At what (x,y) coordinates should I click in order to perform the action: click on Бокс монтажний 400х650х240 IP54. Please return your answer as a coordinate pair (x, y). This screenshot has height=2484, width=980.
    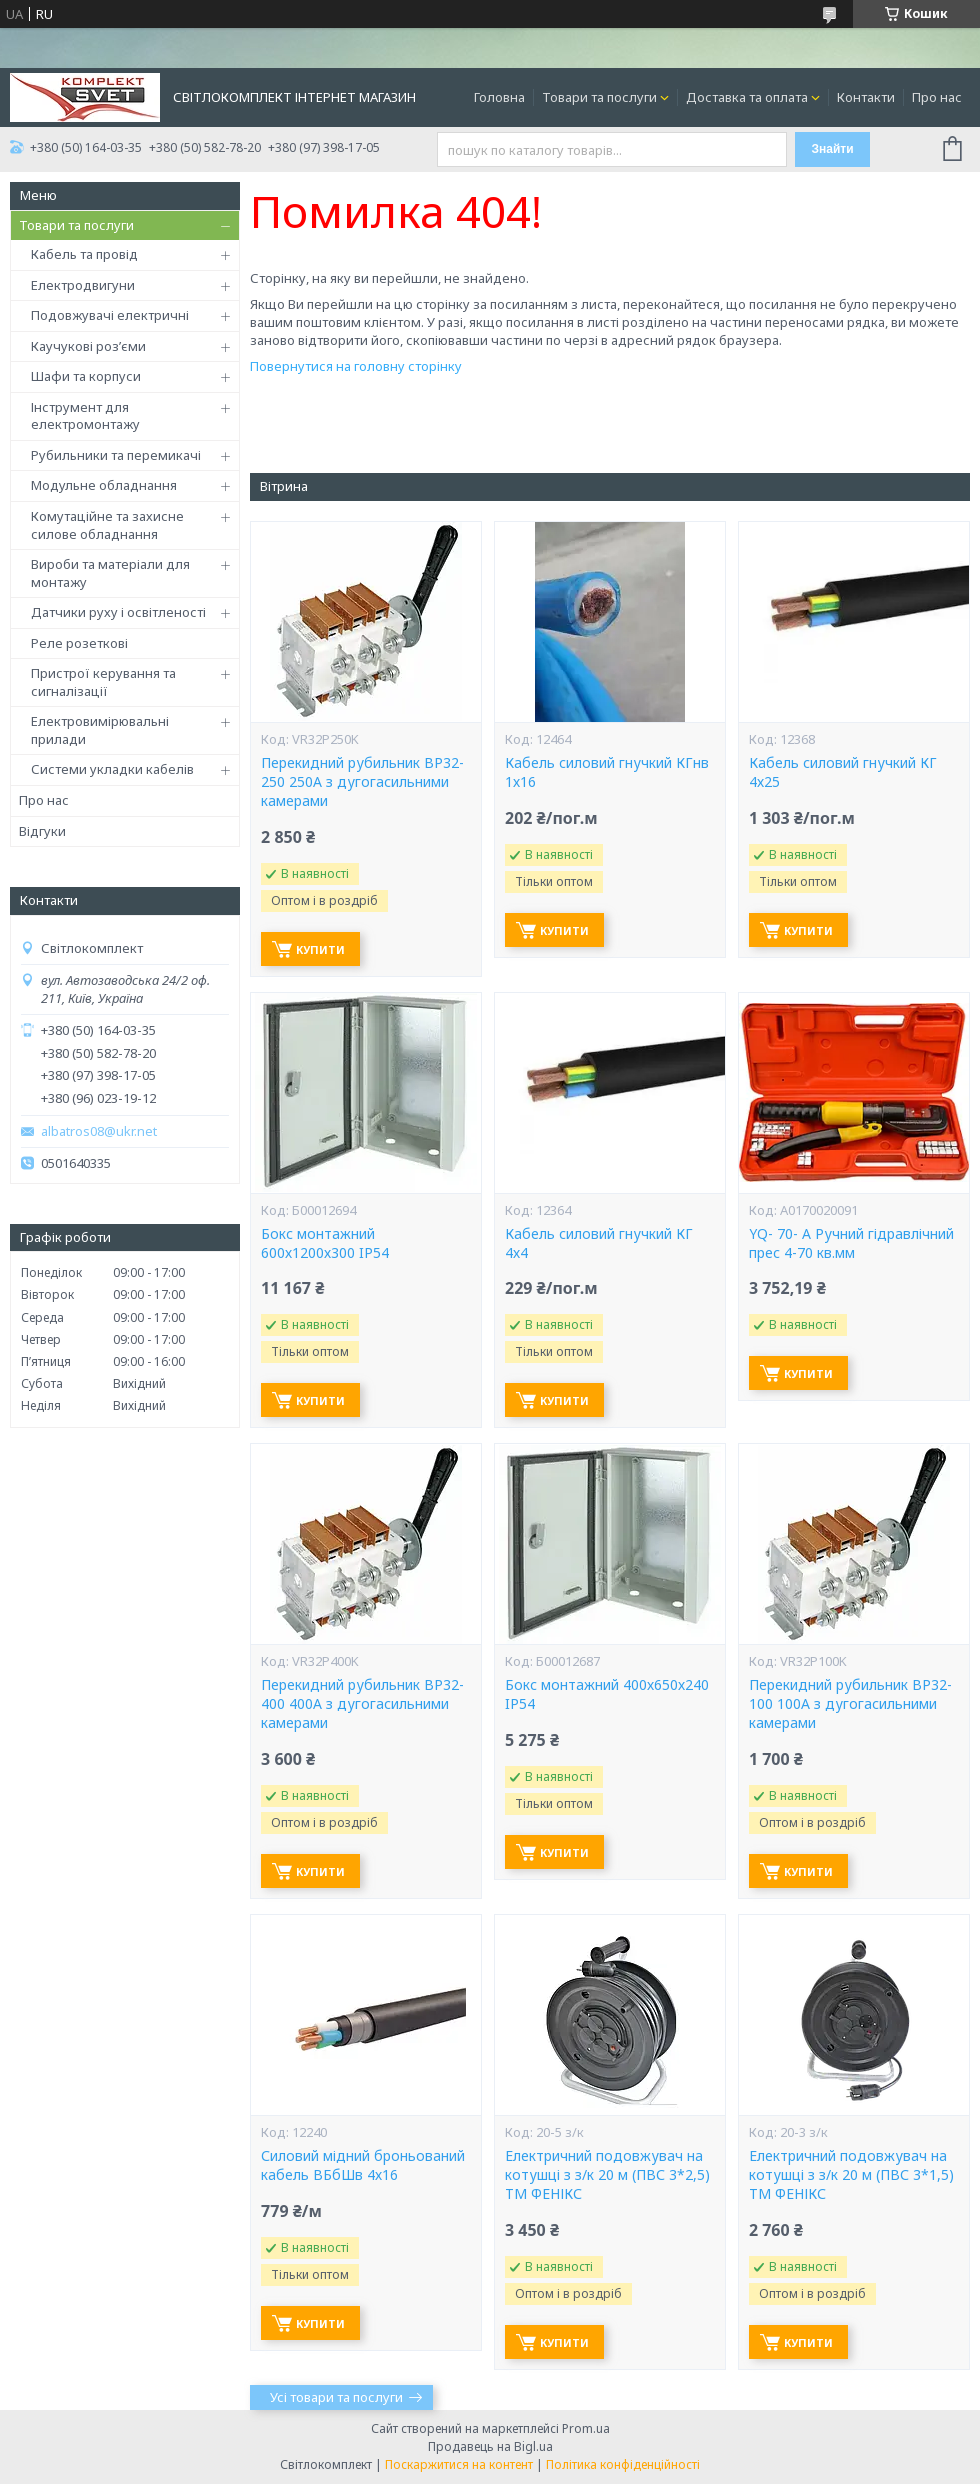
    Looking at the image, I should click on (607, 1694).